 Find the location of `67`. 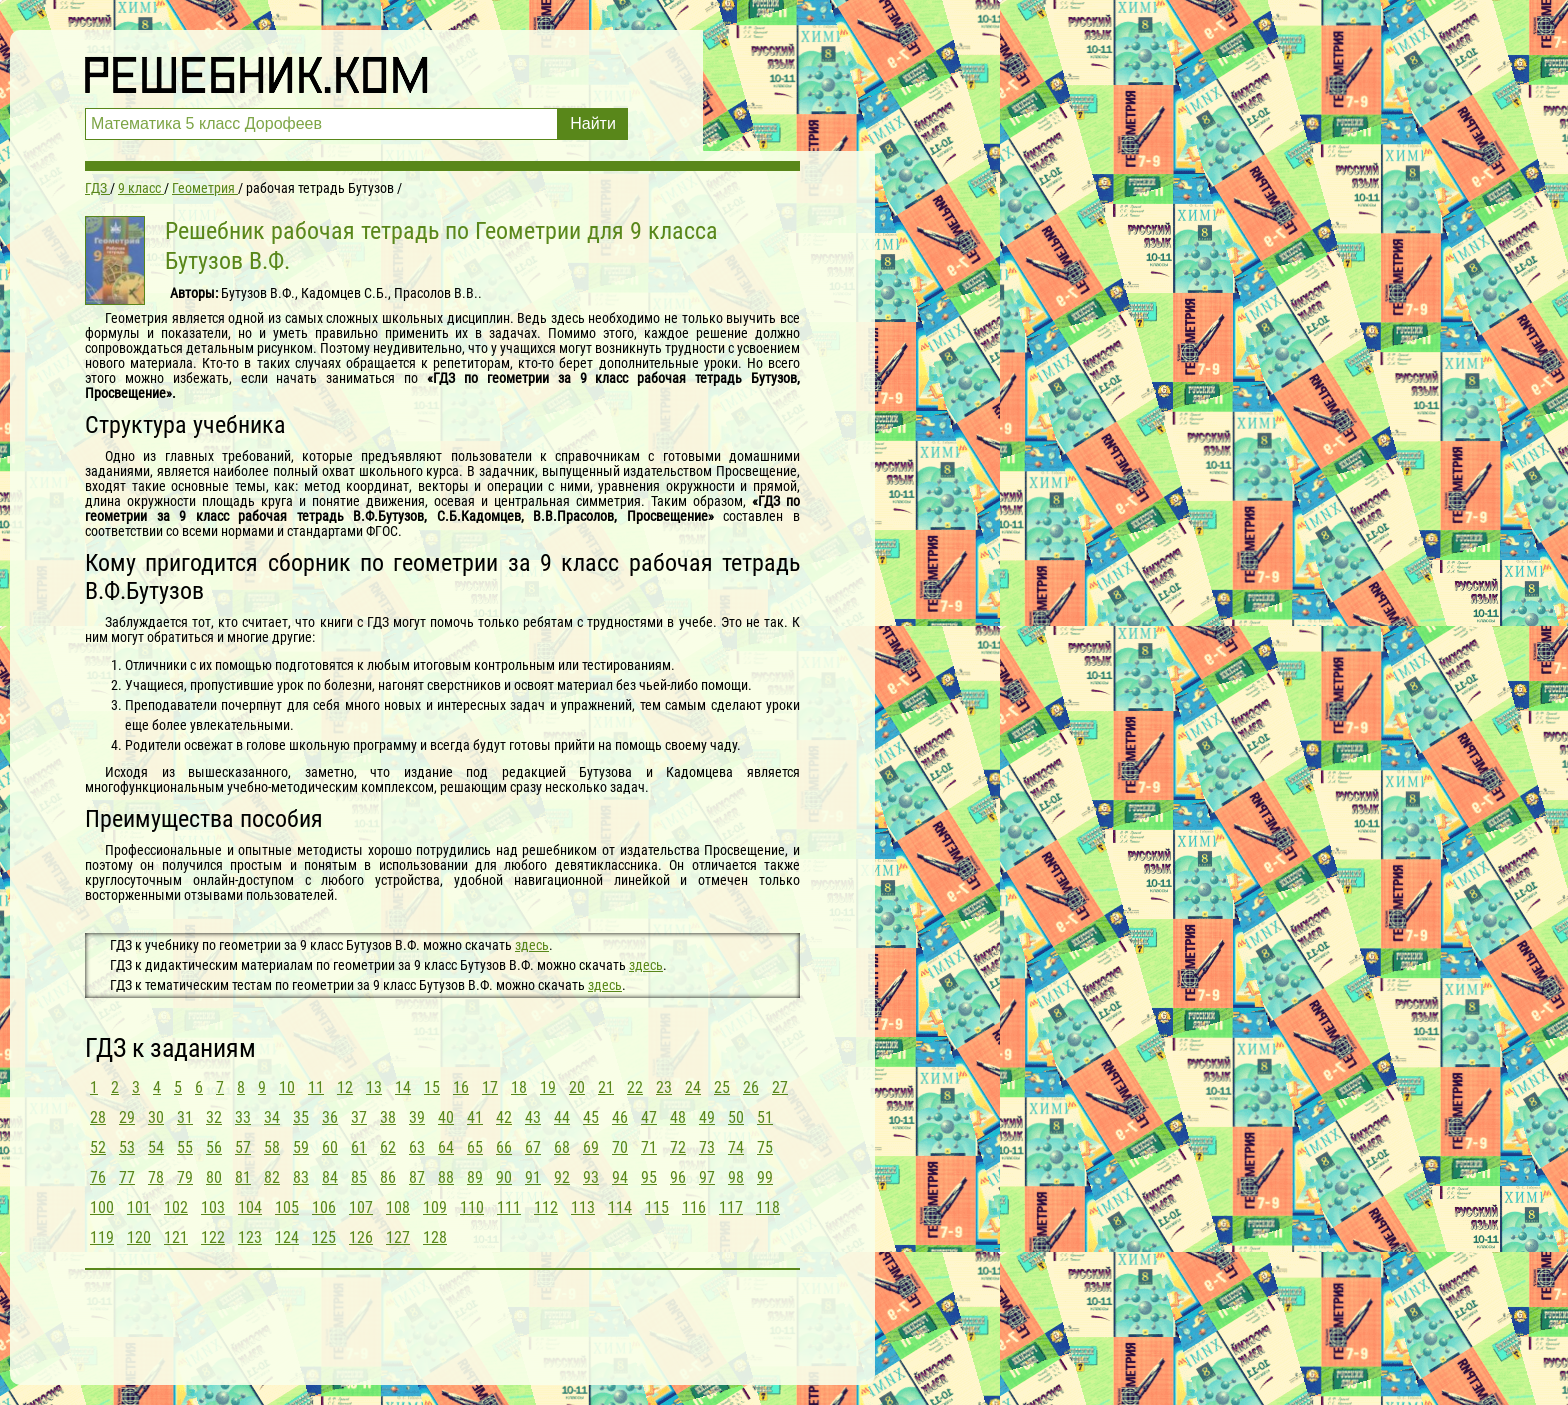

67 is located at coordinates (533, 1147).